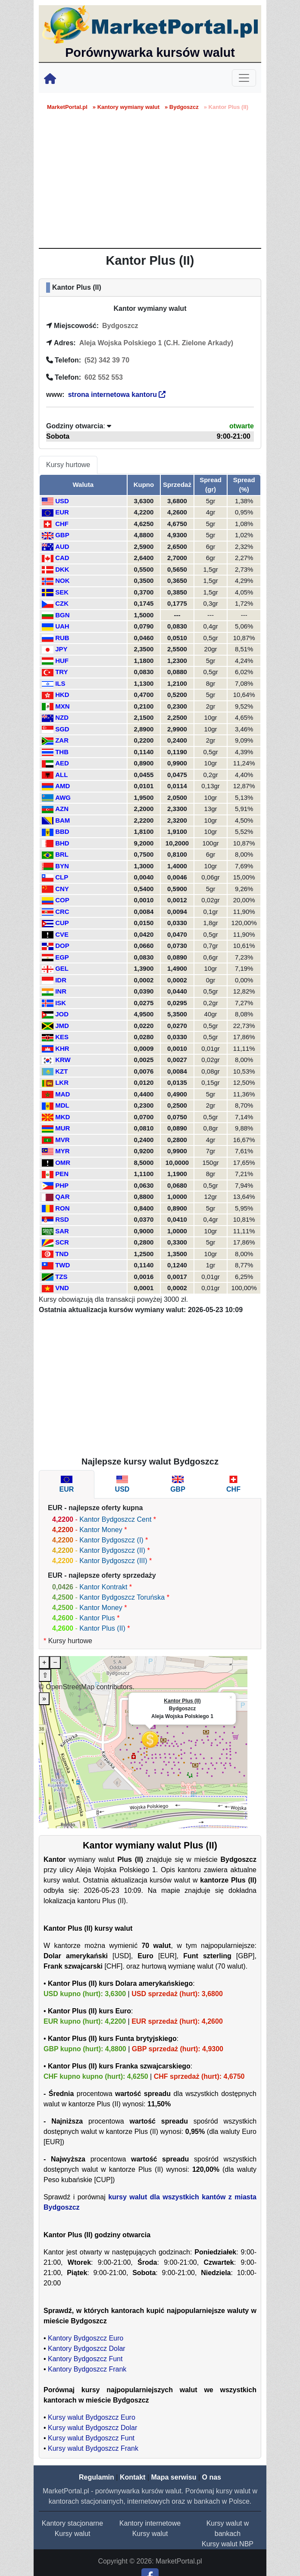 The height and width of the screenshot is (2576, 300). Describe the element at coordinates (91, 2417) in the screenshot. I see `Kursy walut Bydgoszcz Euro` at that location.